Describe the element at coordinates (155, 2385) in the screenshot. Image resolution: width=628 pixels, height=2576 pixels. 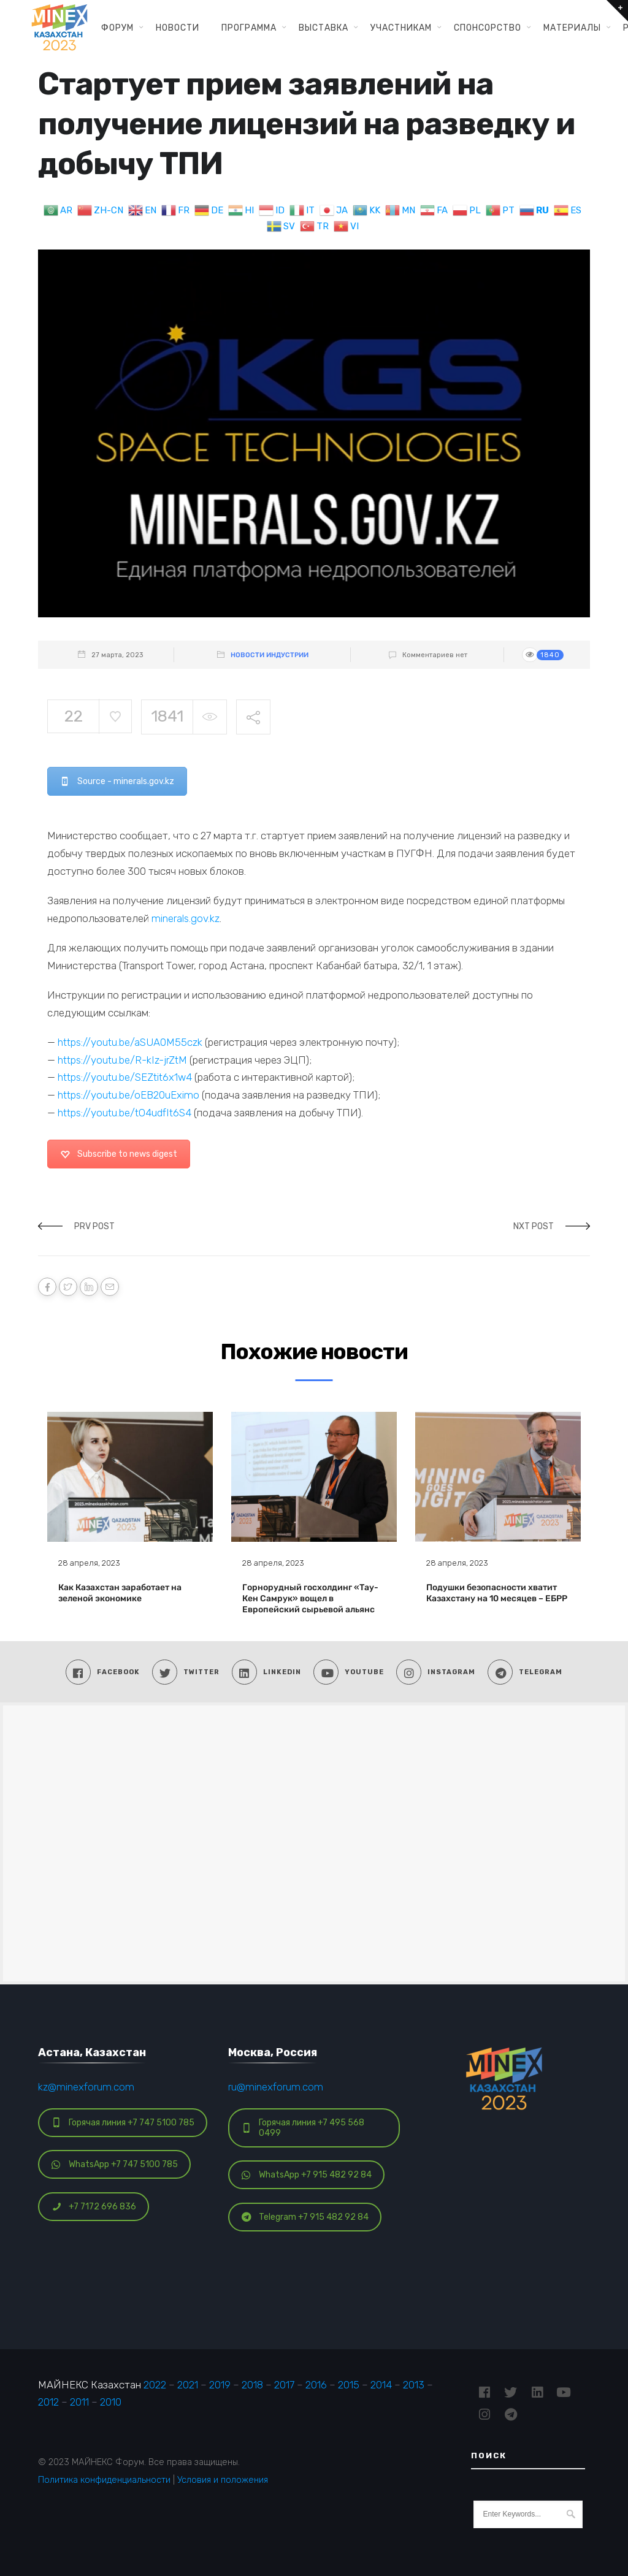
I see `2022` at that location.